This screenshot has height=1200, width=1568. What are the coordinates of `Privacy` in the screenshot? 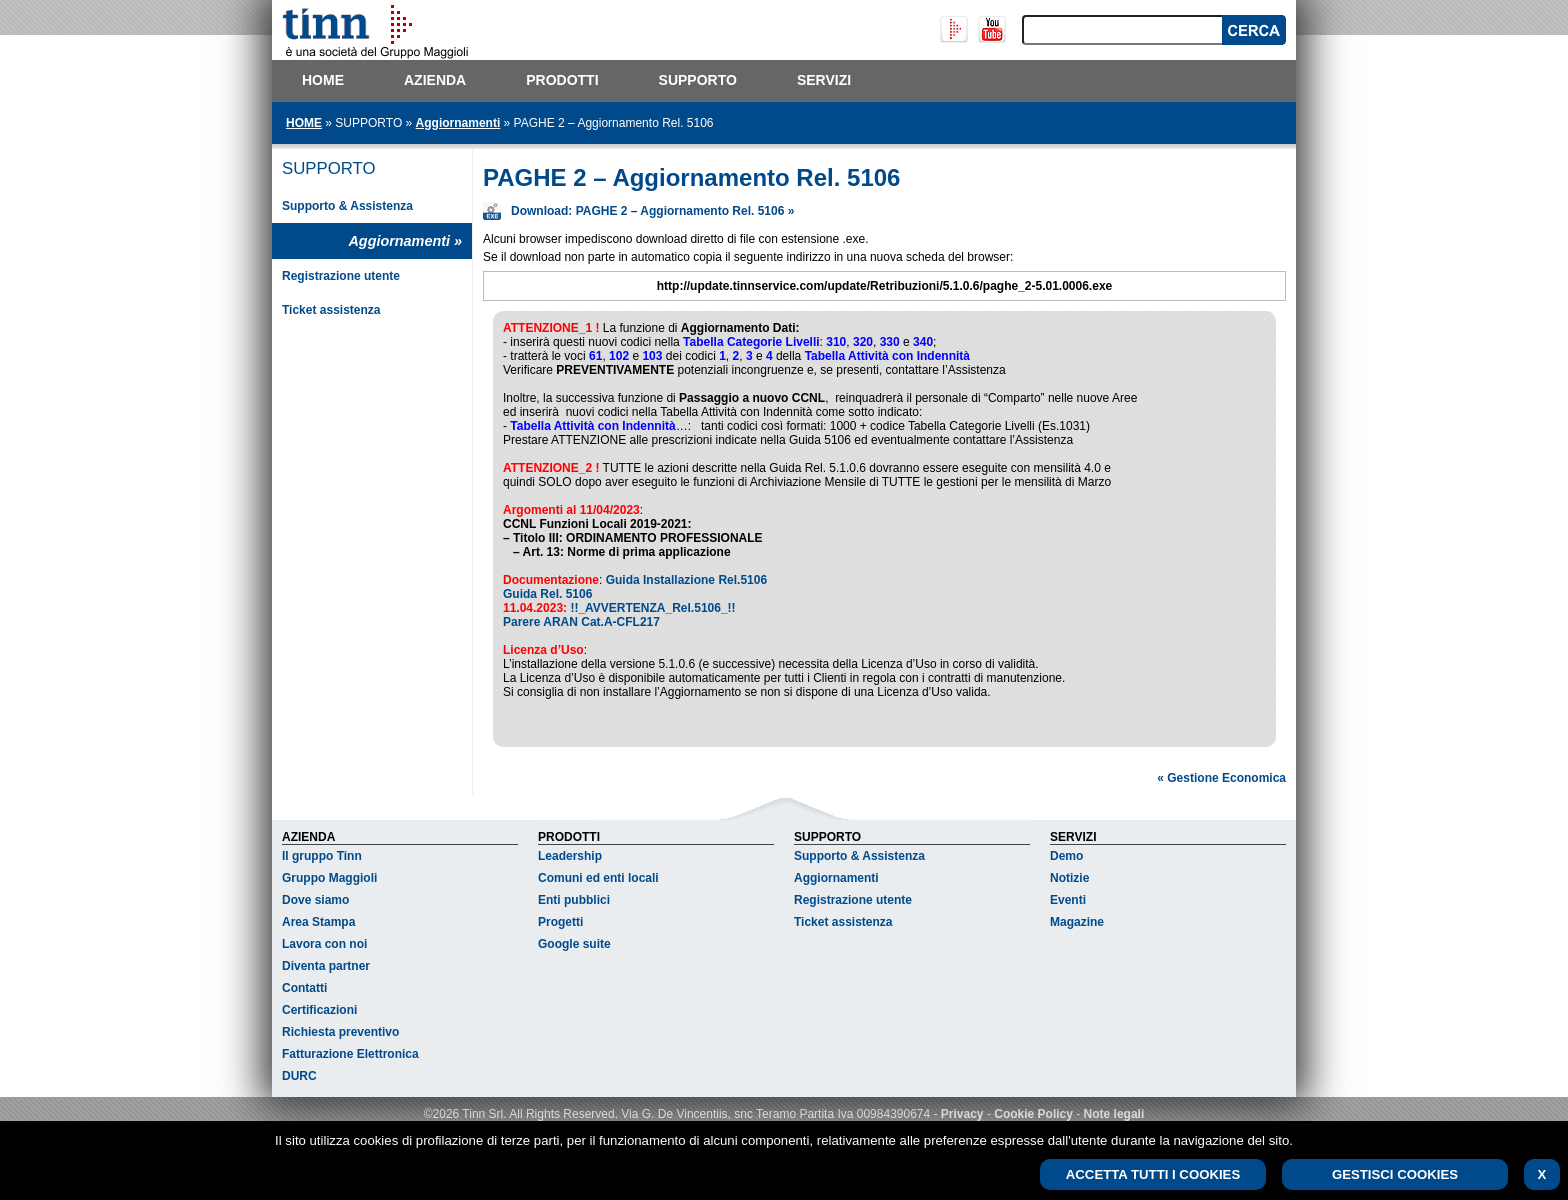 It's located at (962, 1117).